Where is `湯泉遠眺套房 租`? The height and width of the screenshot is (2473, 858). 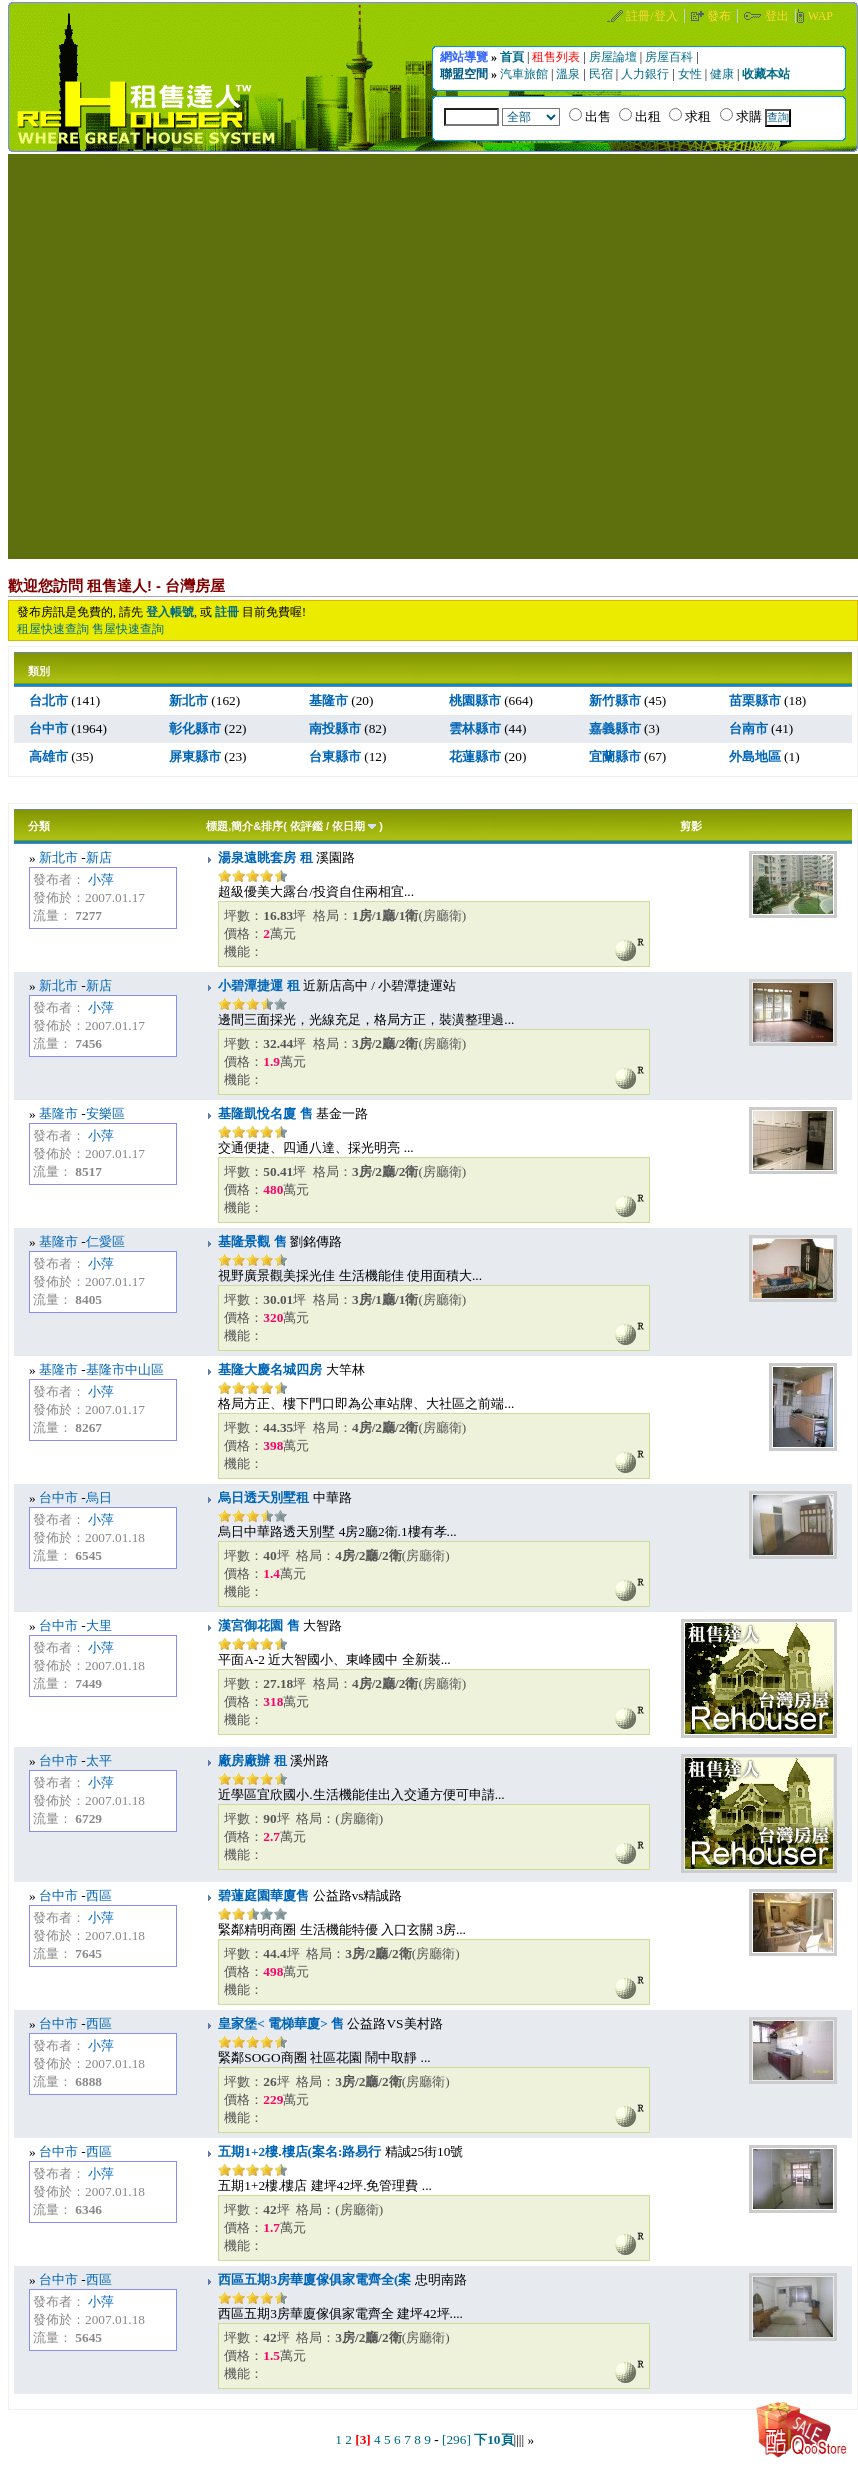 湯泉遠眺套房 租 is located at coordinates (265, 857).